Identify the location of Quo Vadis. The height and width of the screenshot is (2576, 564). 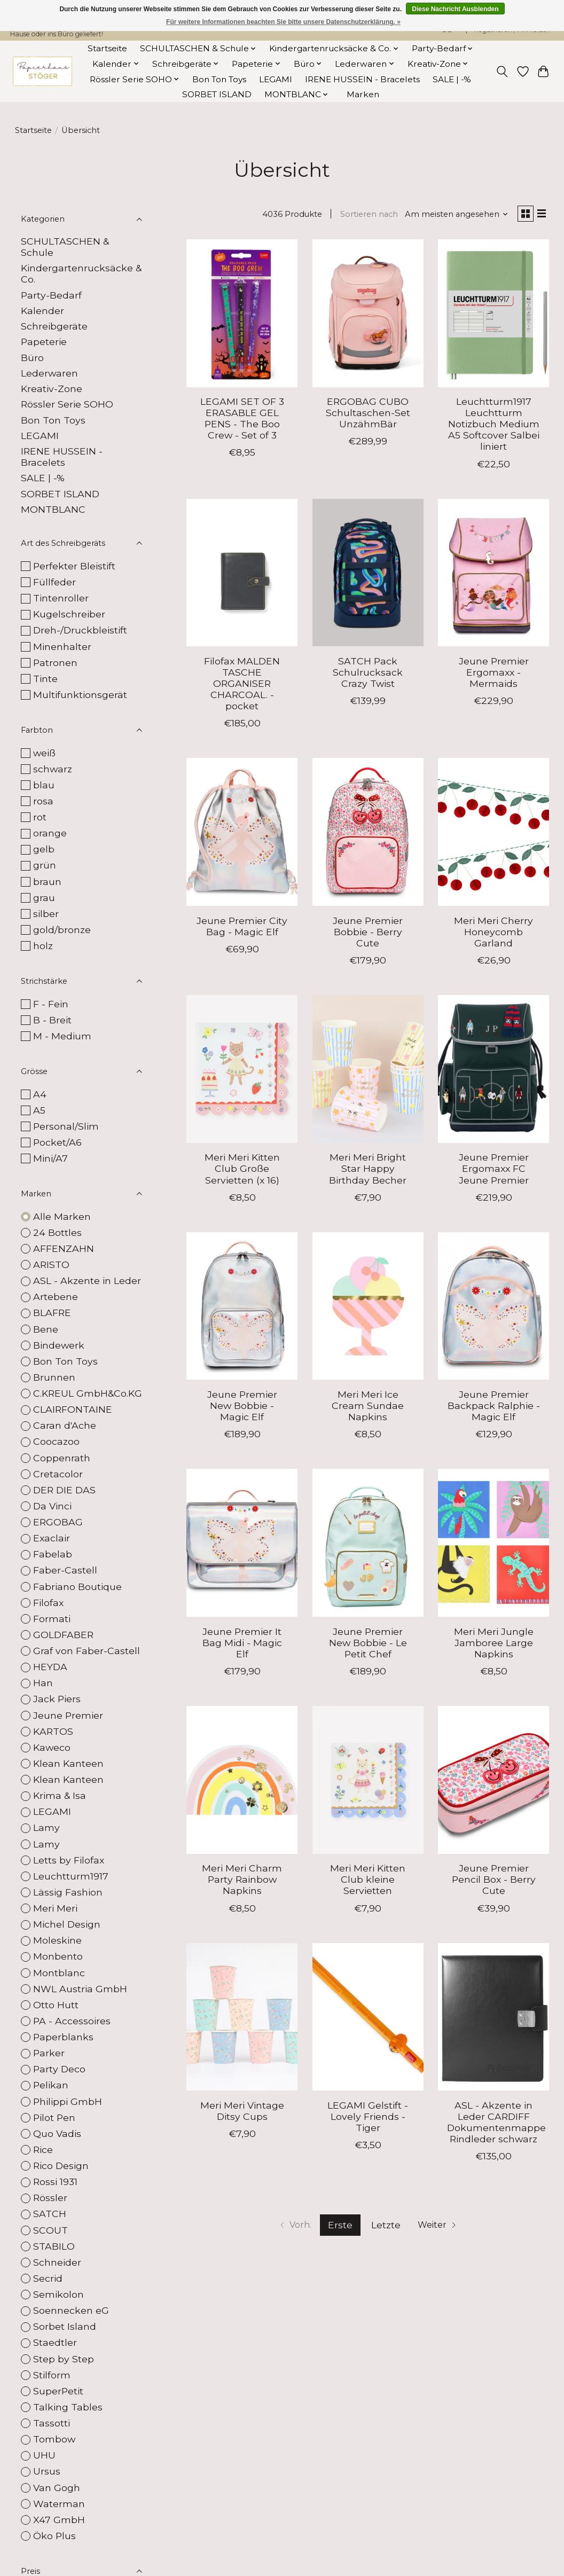
(57, 2133).